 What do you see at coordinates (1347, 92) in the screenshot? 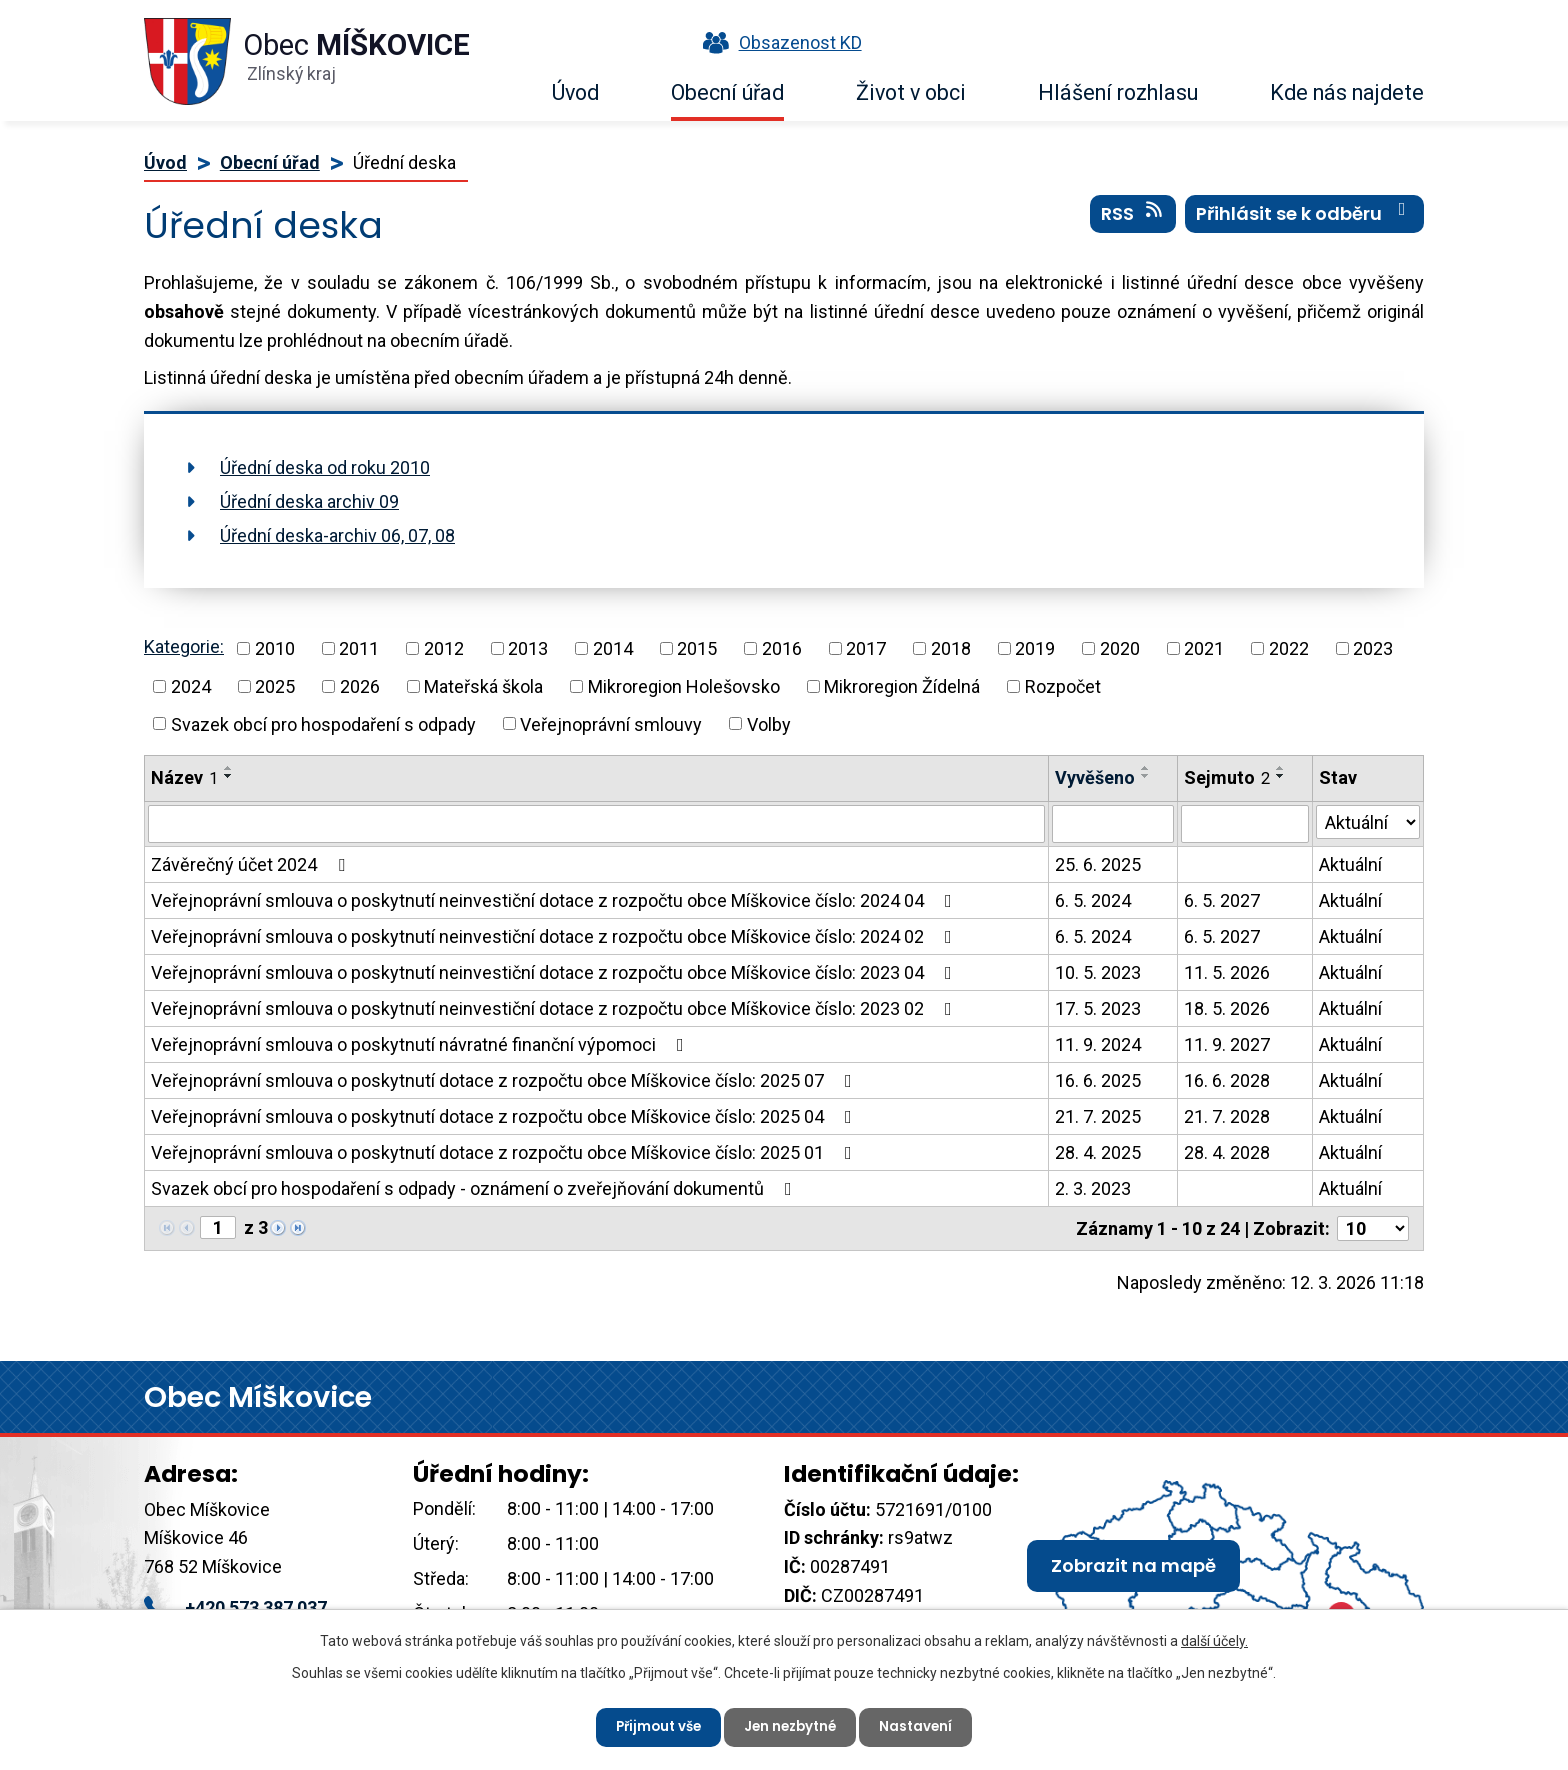
I see `Kde nás najdete` at bounding box center [1347, 92].